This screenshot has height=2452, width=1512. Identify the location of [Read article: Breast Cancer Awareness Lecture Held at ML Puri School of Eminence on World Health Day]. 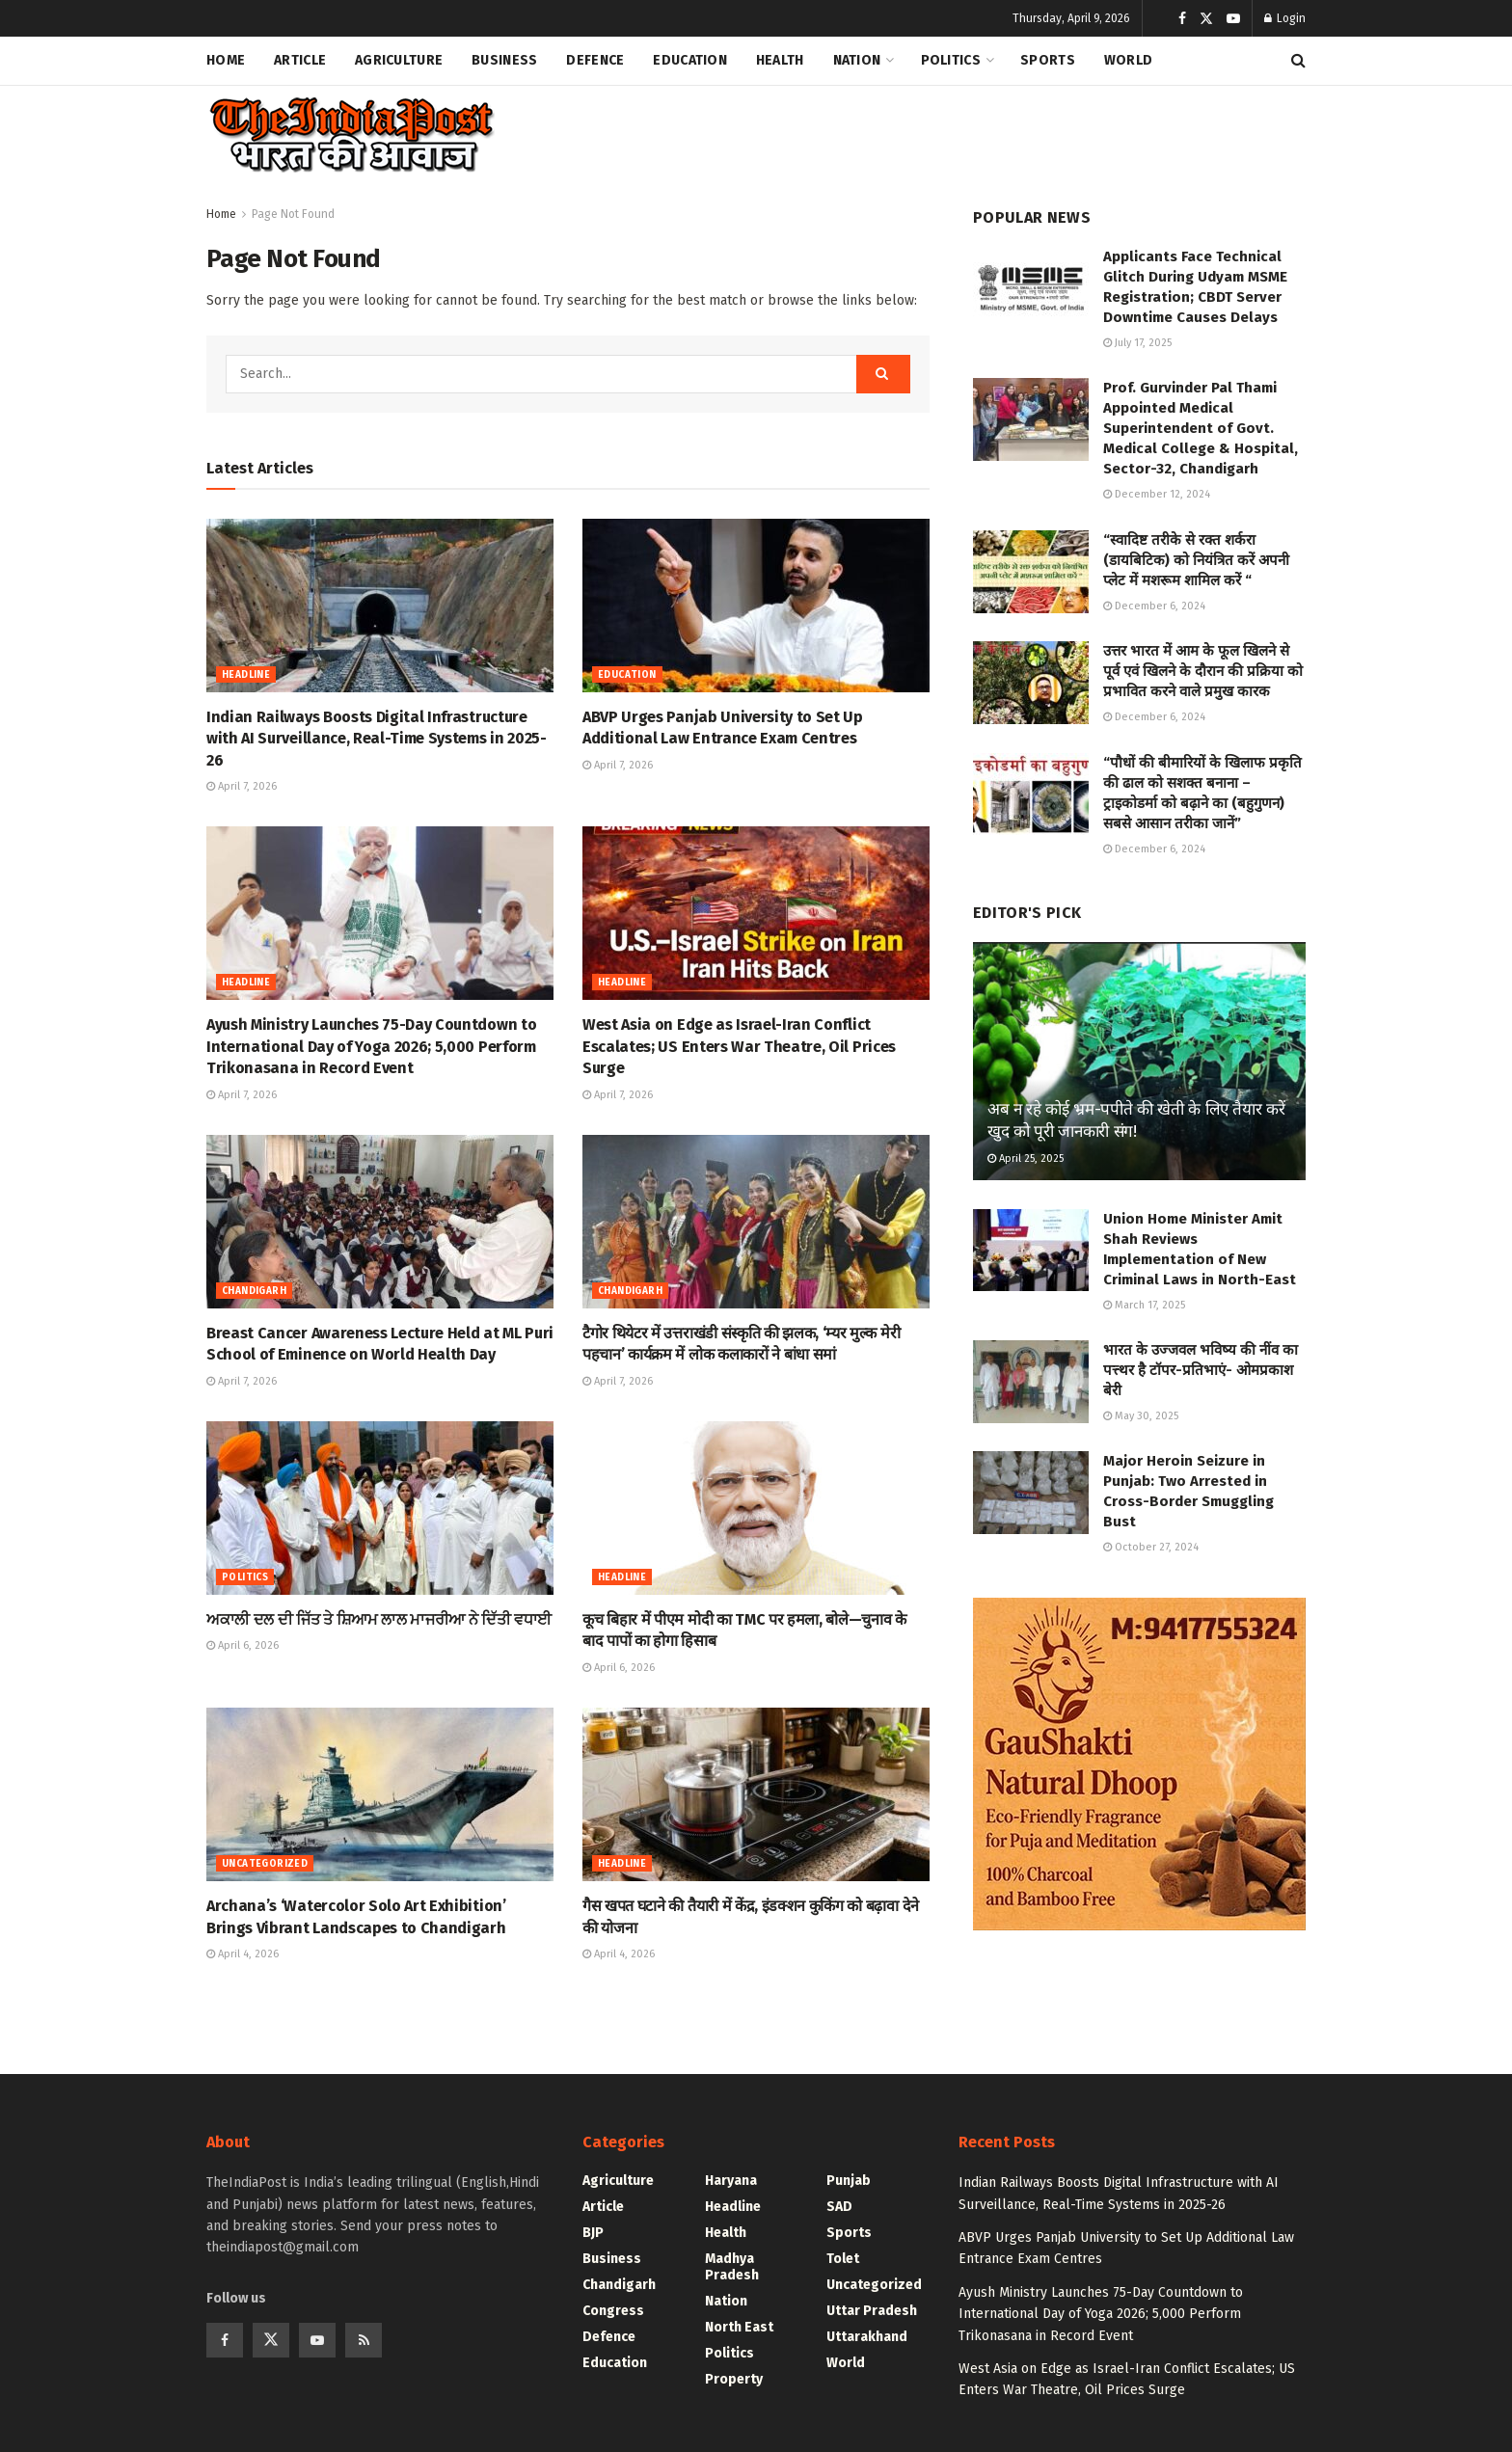
(380, 1221).